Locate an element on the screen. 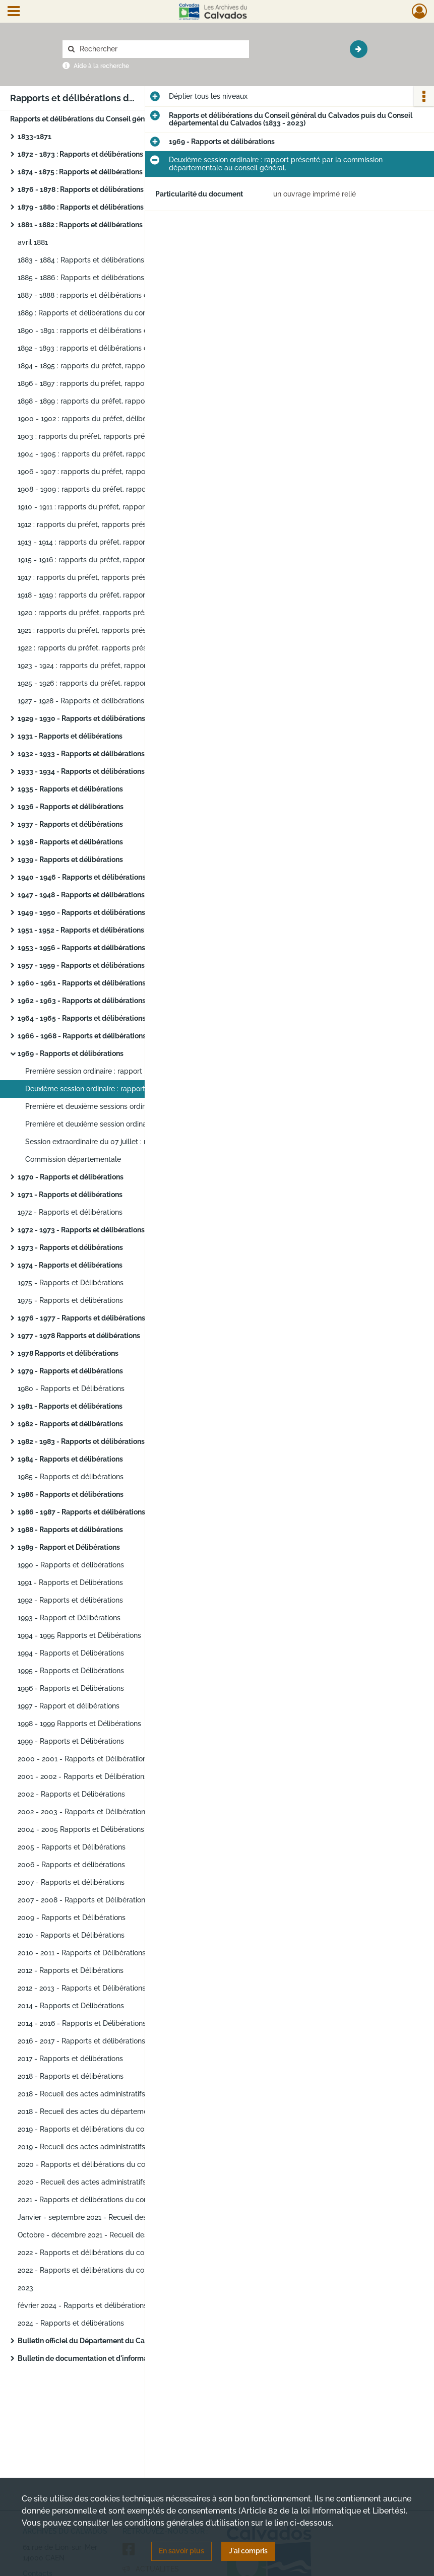  2022 - Rapports et délibérations du conseil départemental. is located at coordinates (115, 2253).